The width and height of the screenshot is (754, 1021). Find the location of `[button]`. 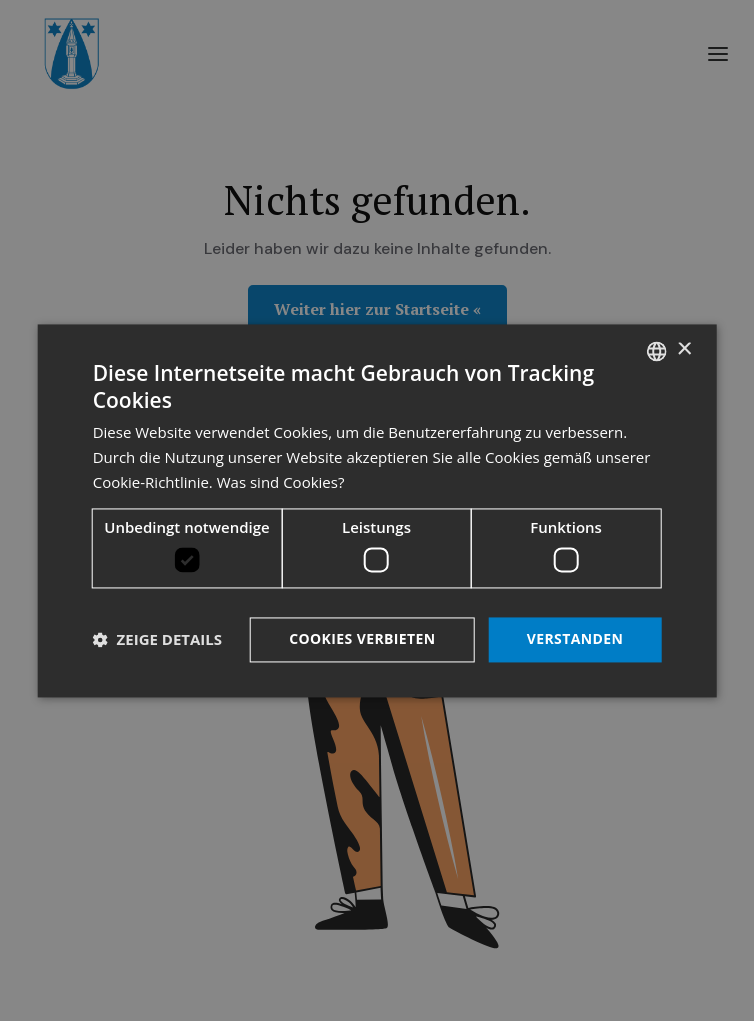

[button] is located at coordinates (157, 640).